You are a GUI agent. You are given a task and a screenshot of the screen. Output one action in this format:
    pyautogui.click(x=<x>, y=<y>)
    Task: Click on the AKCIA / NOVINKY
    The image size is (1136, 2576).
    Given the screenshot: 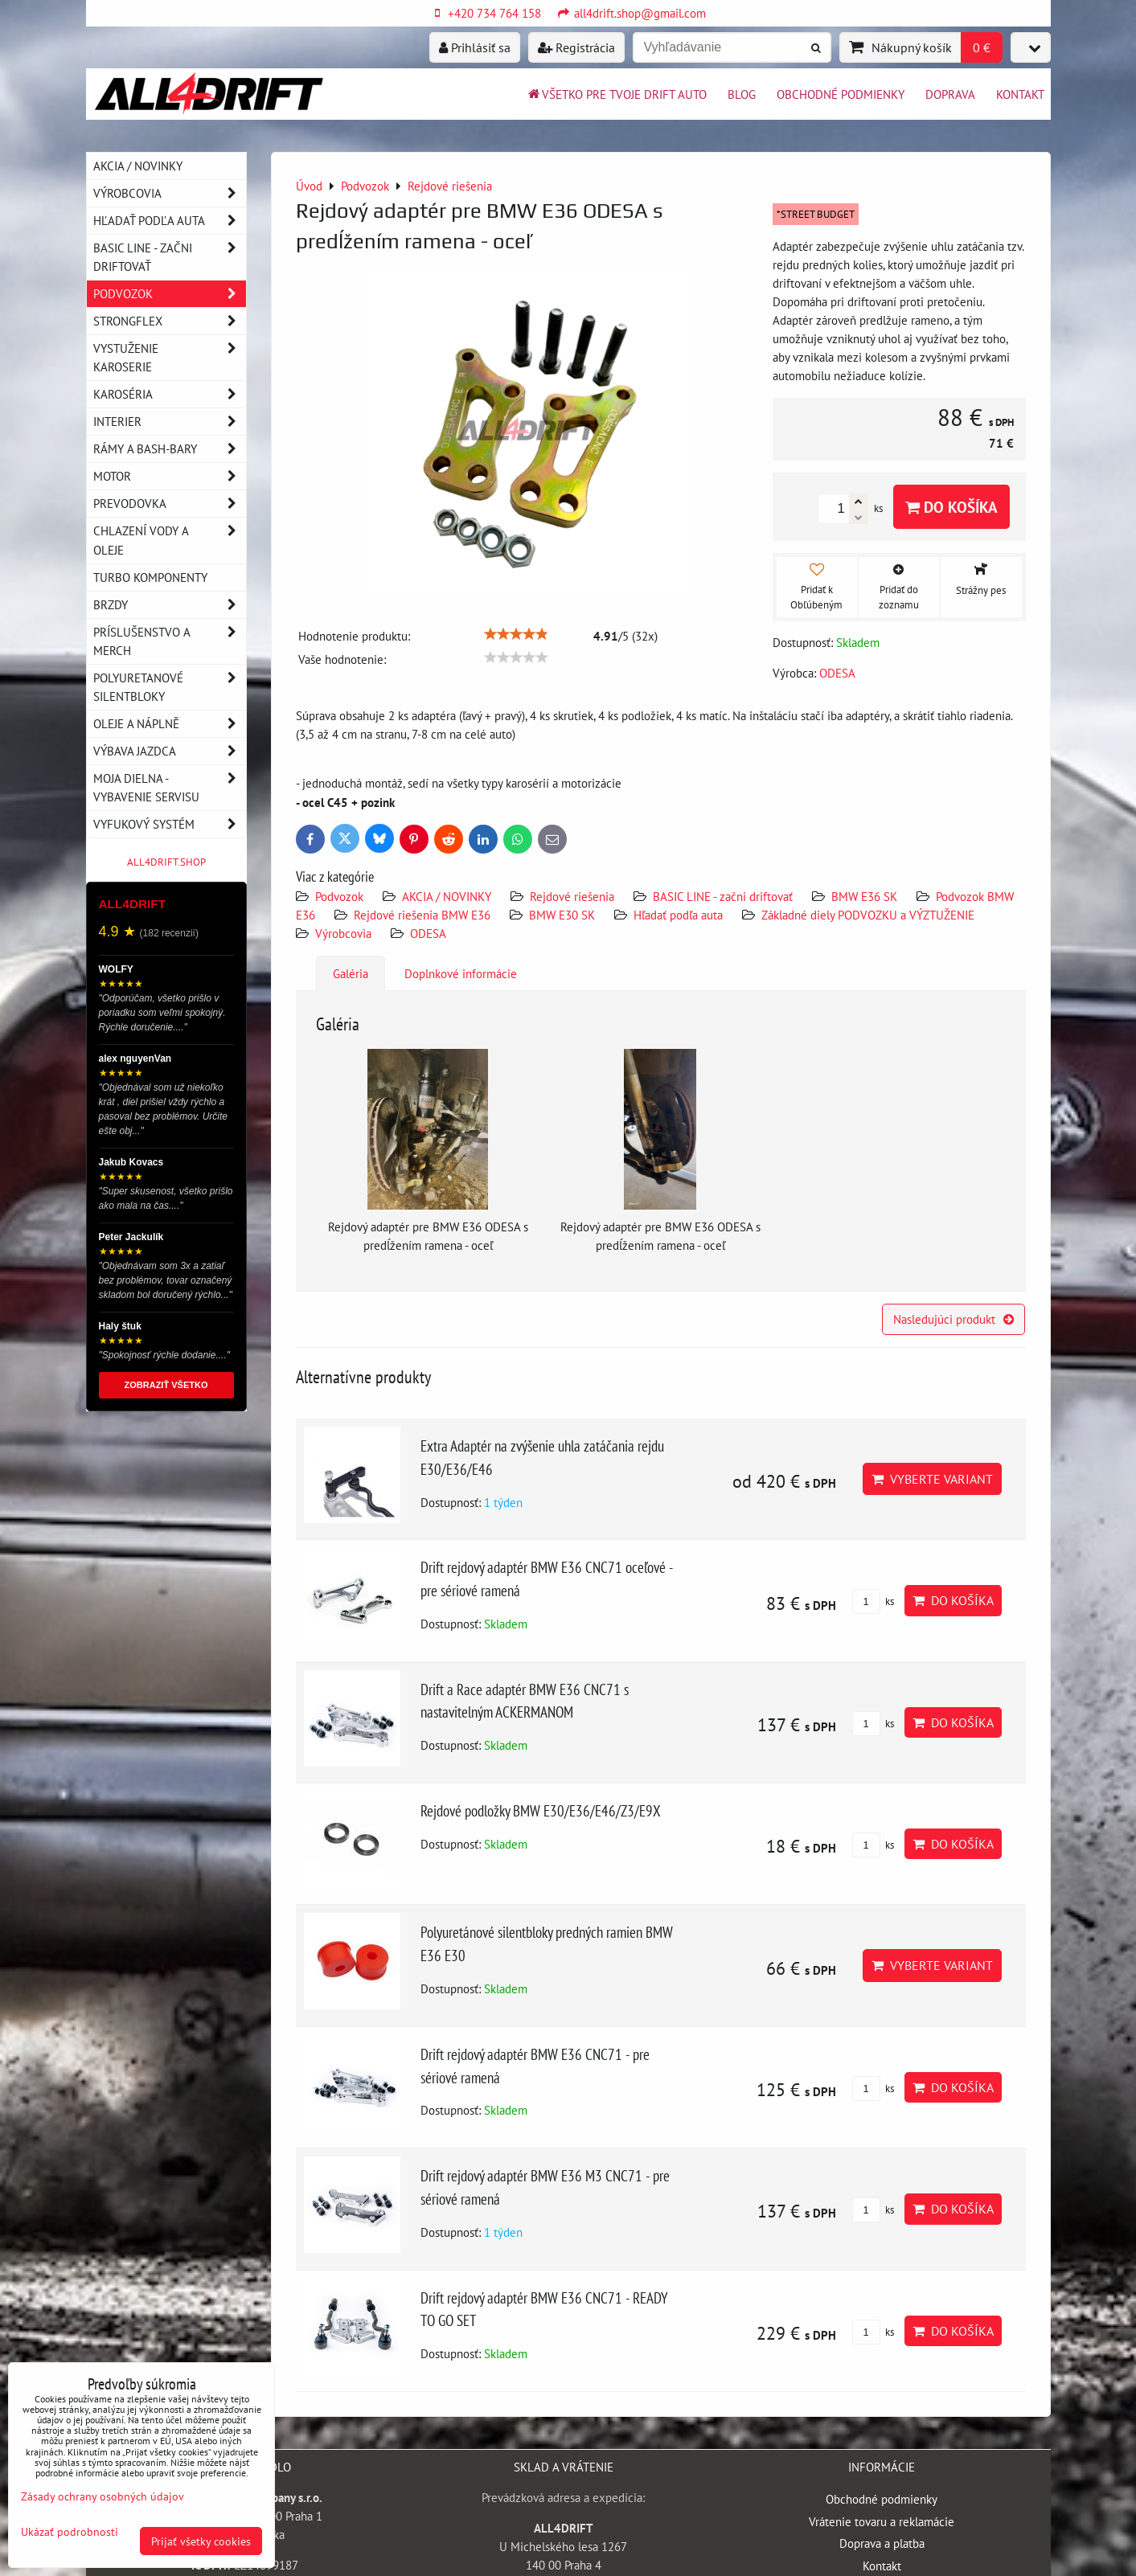 What is the action you would take?
    pyautogui.click(x=446, y=896)
    